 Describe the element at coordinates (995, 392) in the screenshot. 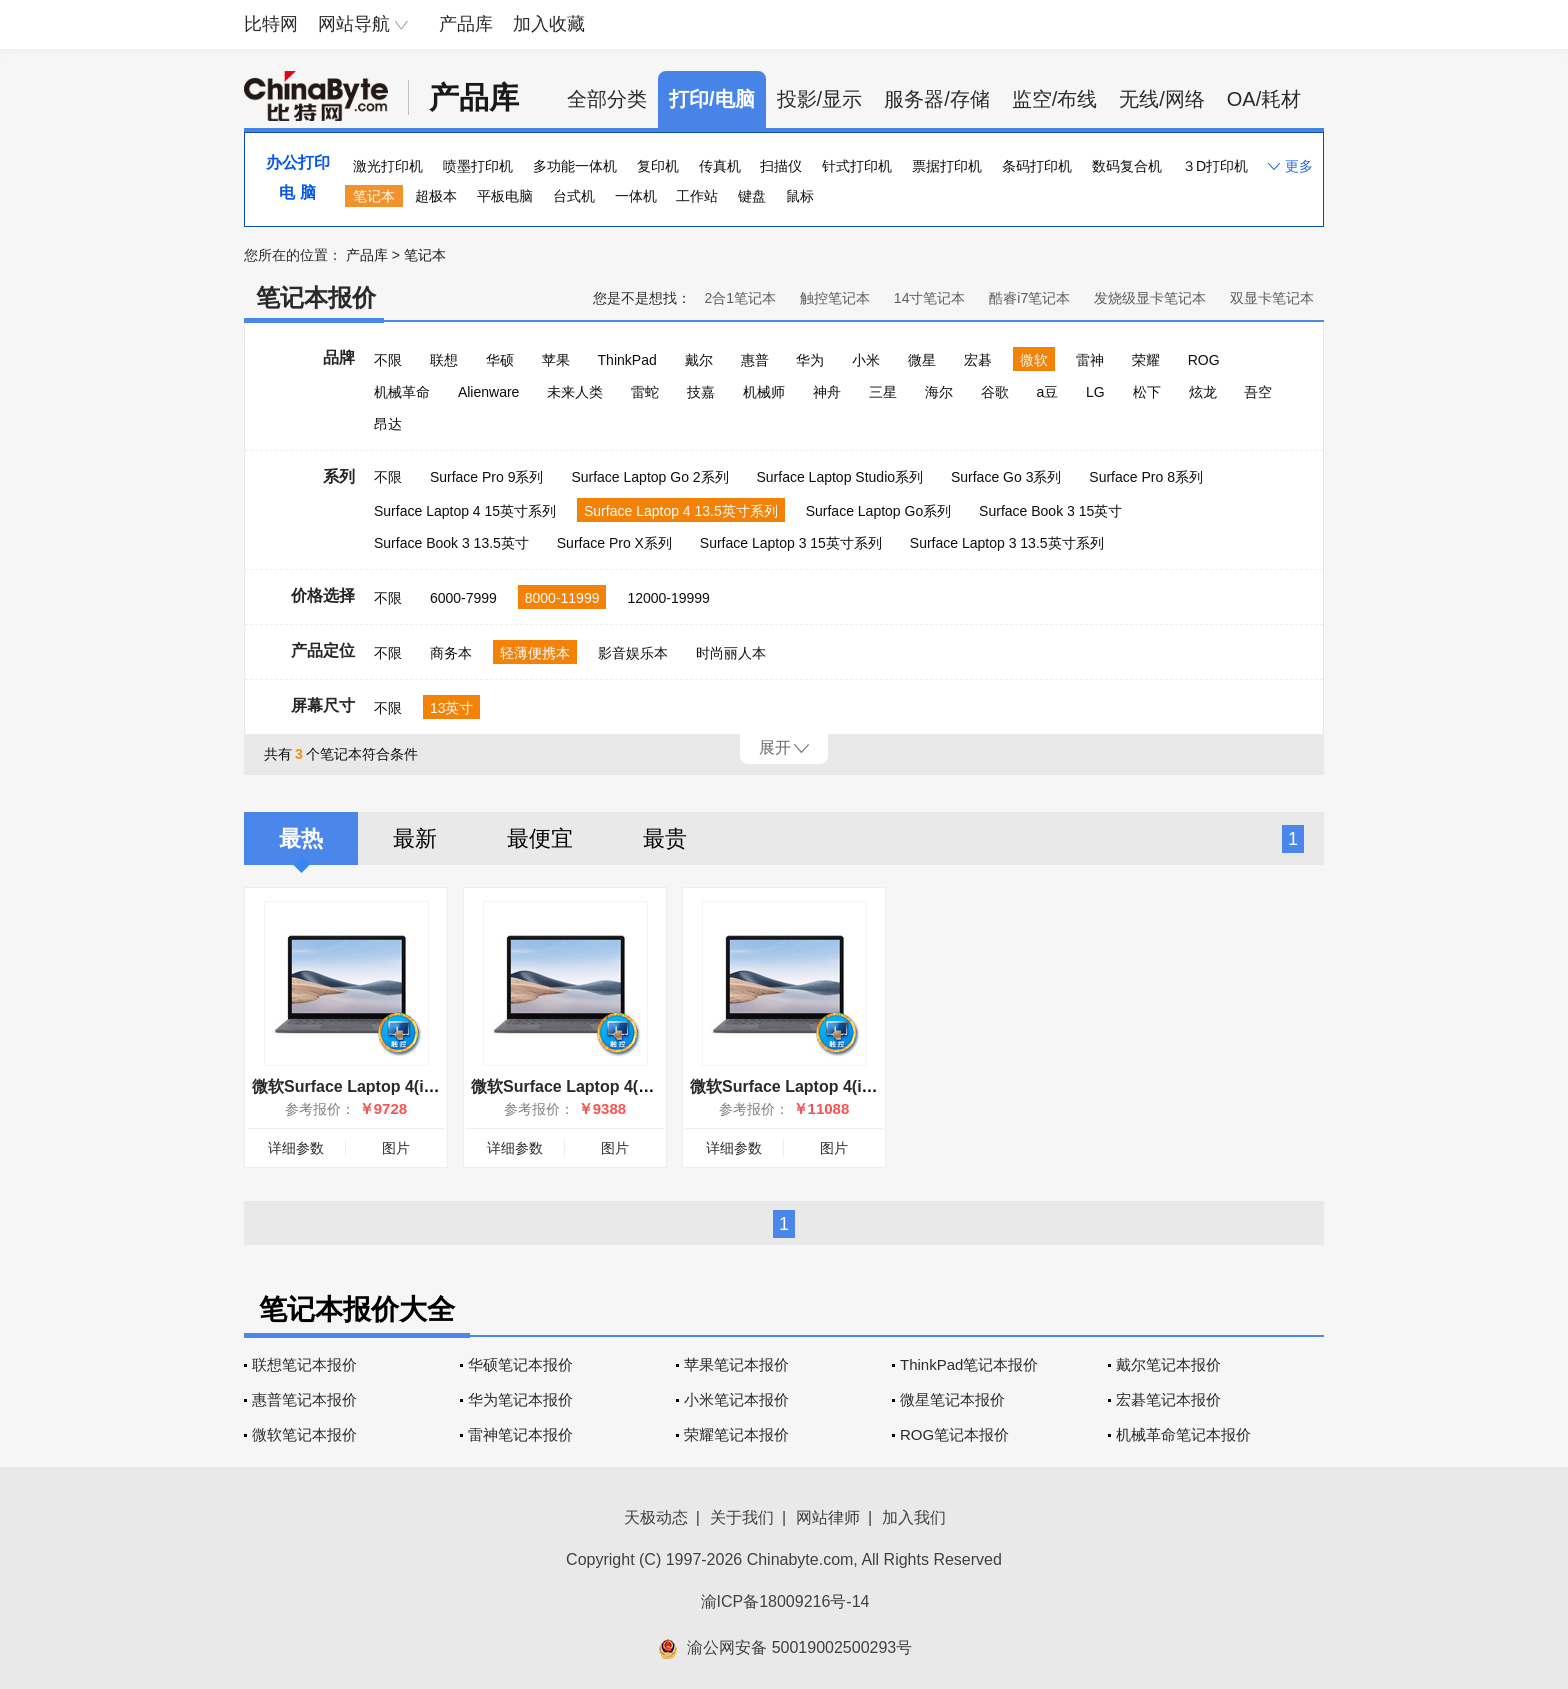

I see `谷歌` at that location.